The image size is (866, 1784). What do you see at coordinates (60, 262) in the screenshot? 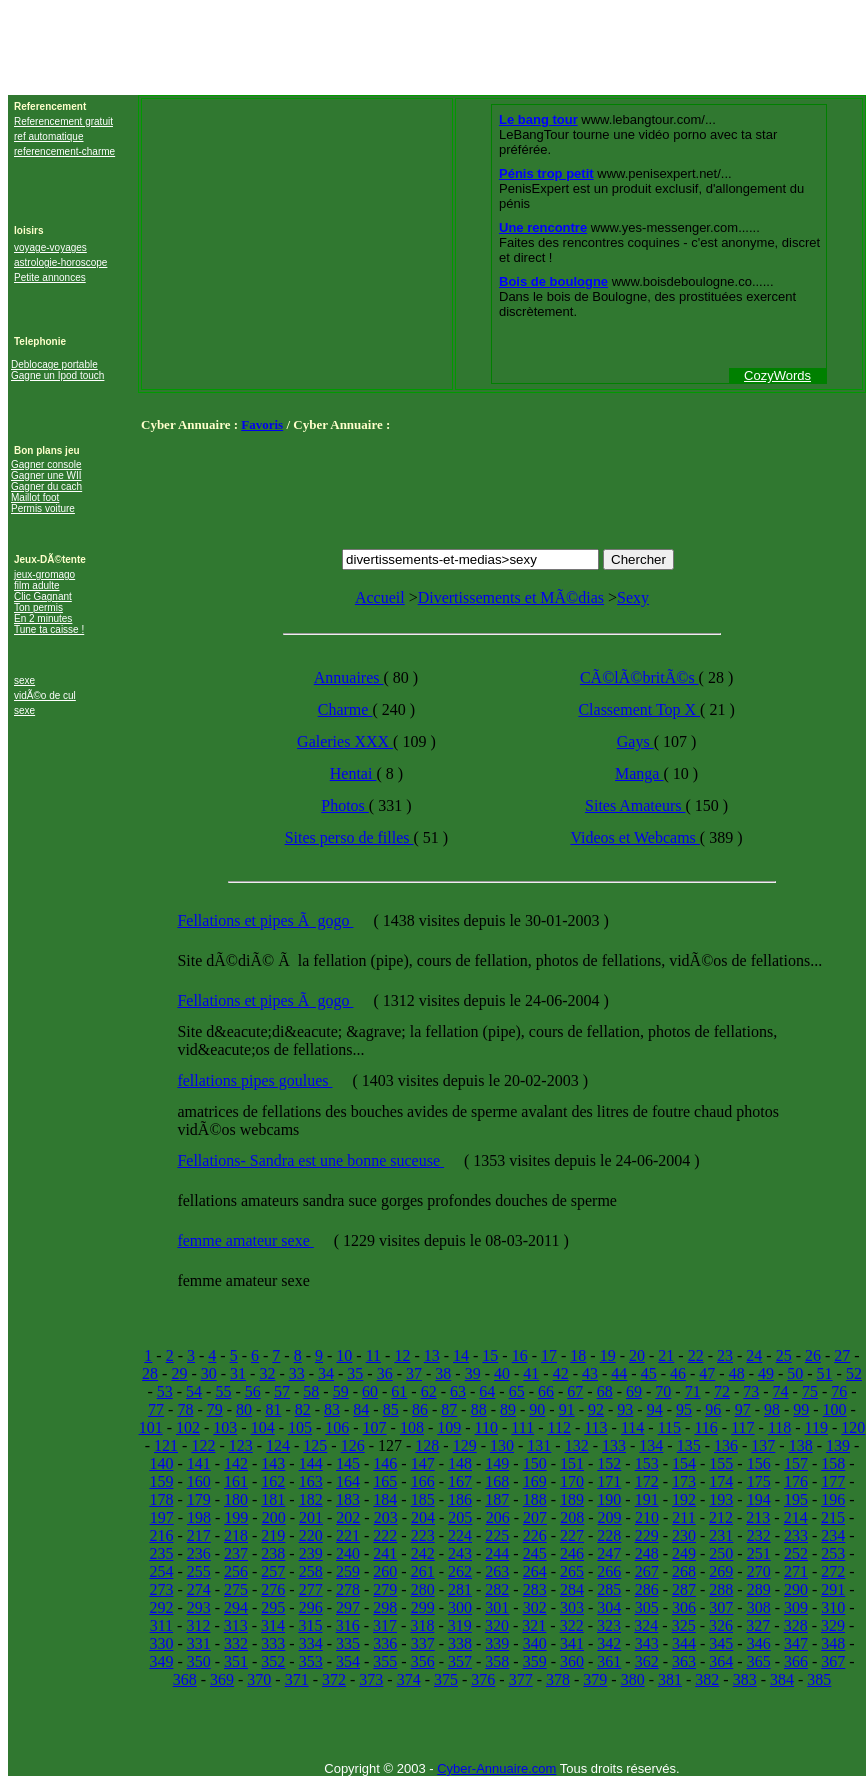
I see `astrologie-horoscope` at bounding box center [60, 262].